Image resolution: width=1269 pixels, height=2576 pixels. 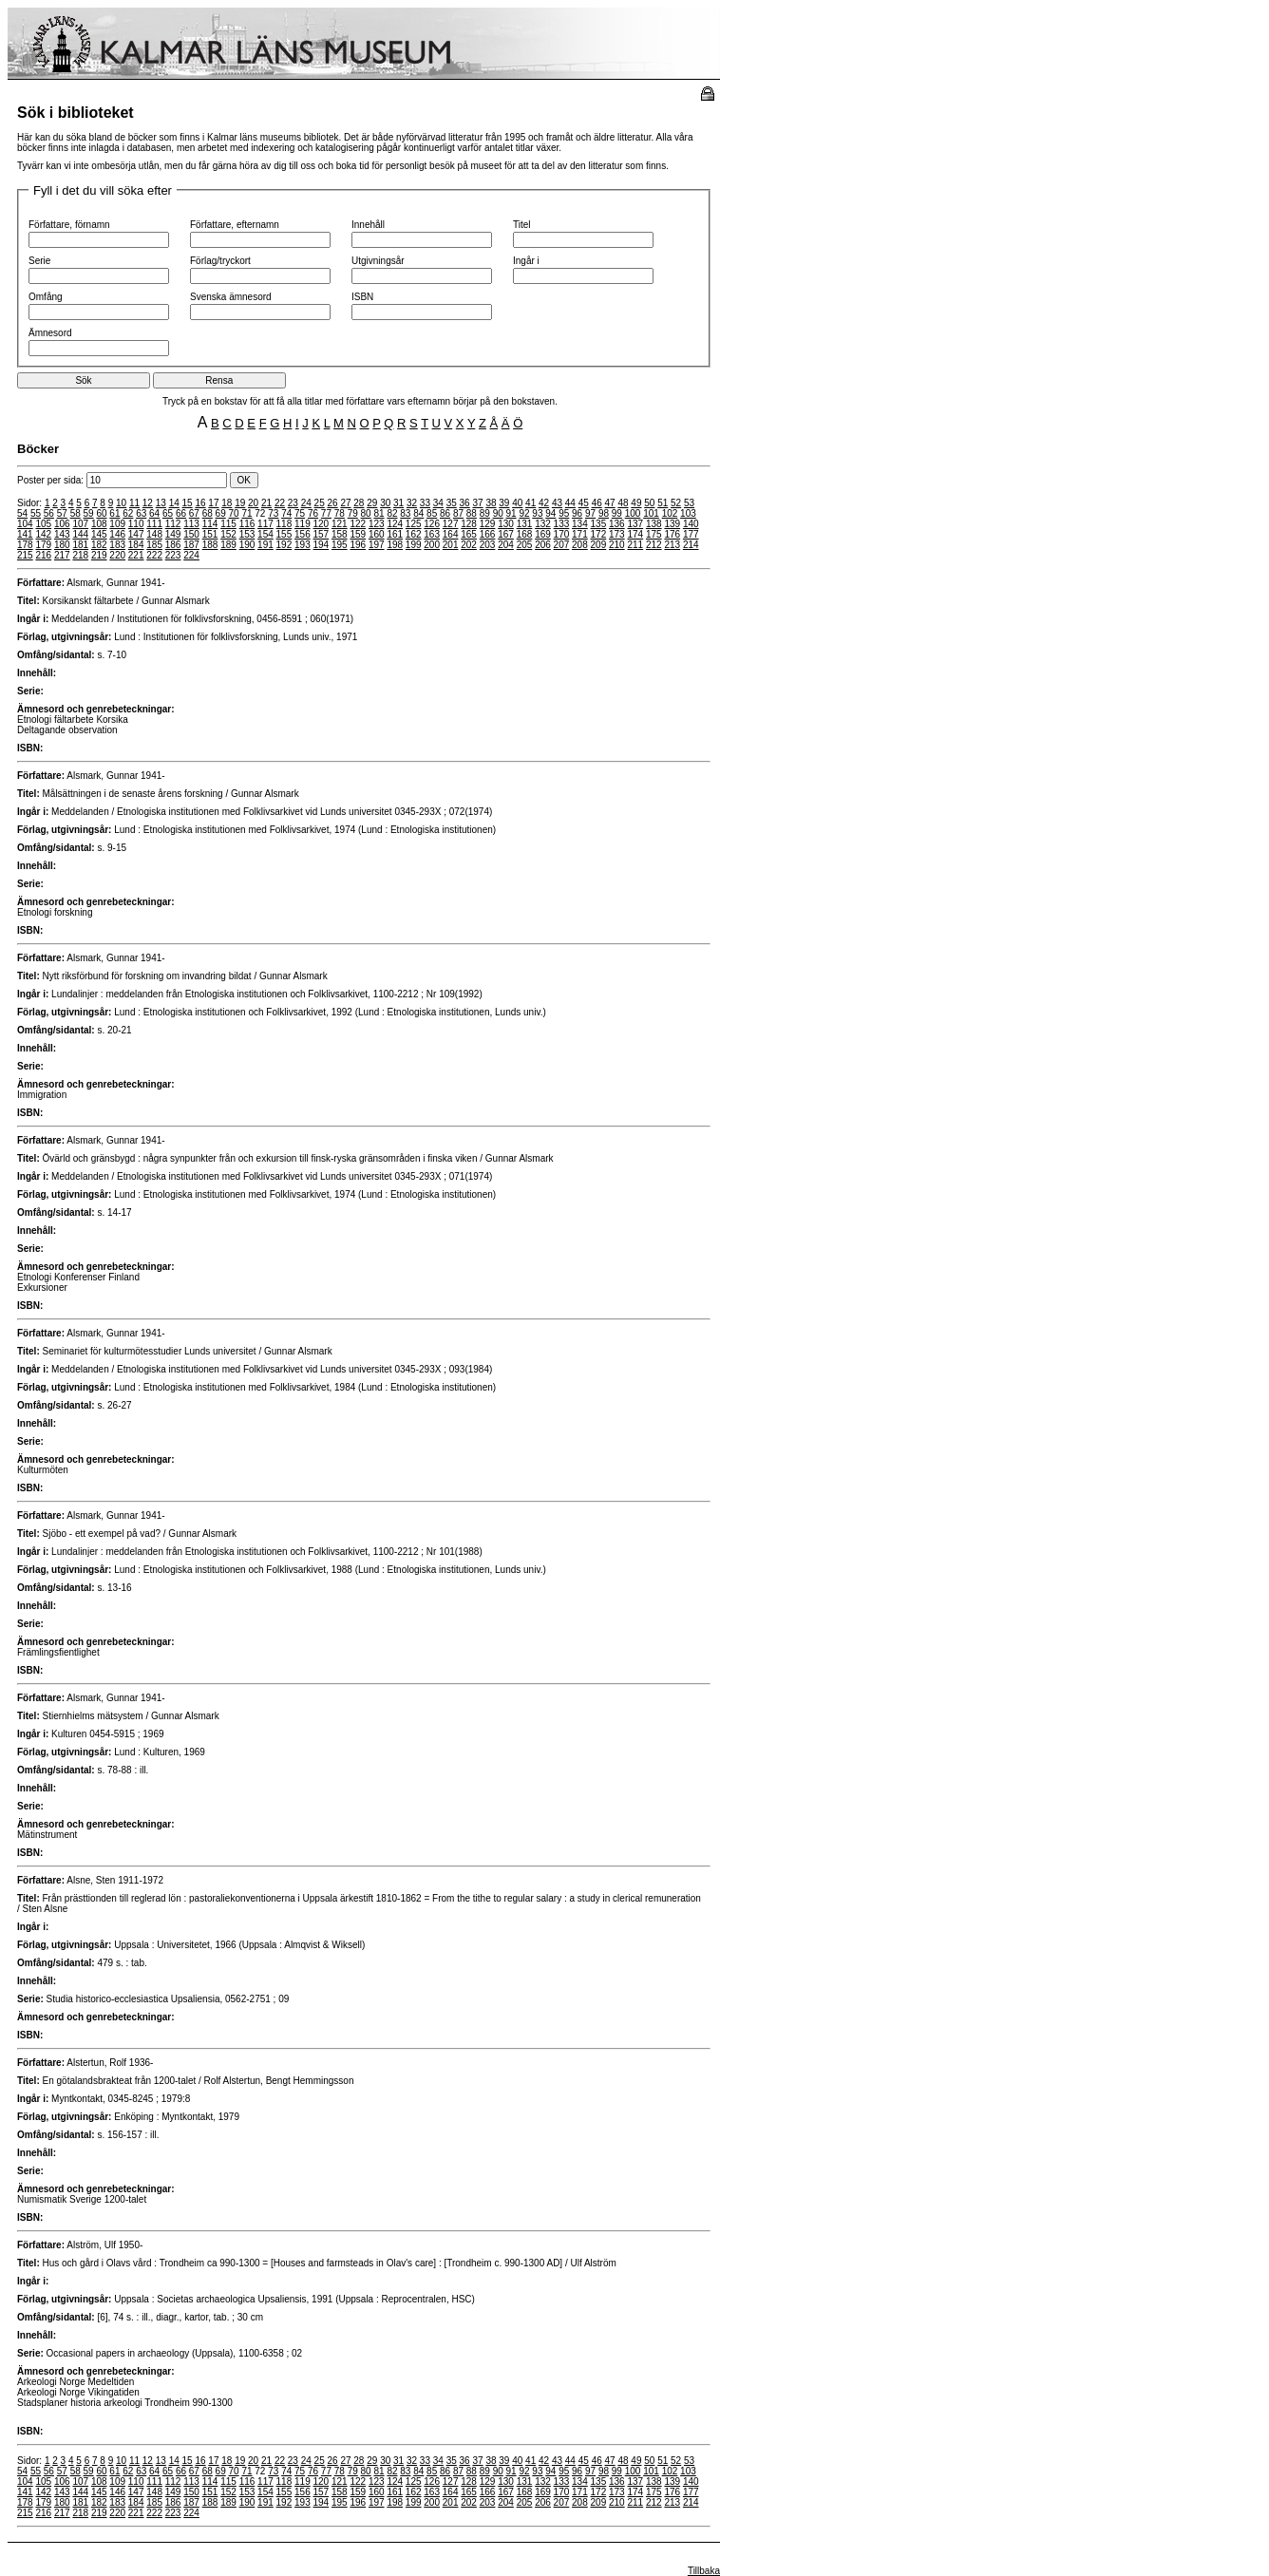 I want to click on 136, so click(x=617, y=524).